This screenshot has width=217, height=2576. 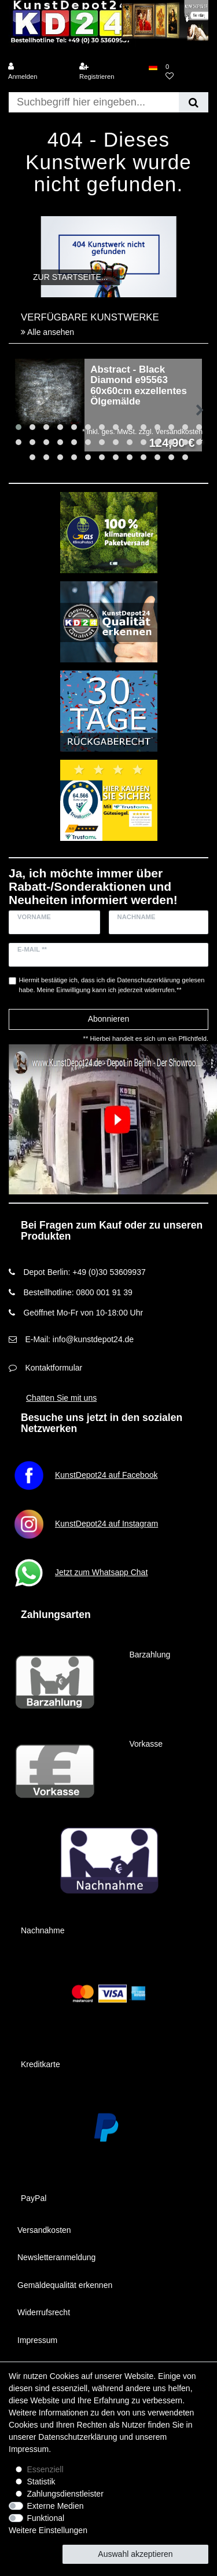 I want to click on [Land], so click(x=153, y=67).